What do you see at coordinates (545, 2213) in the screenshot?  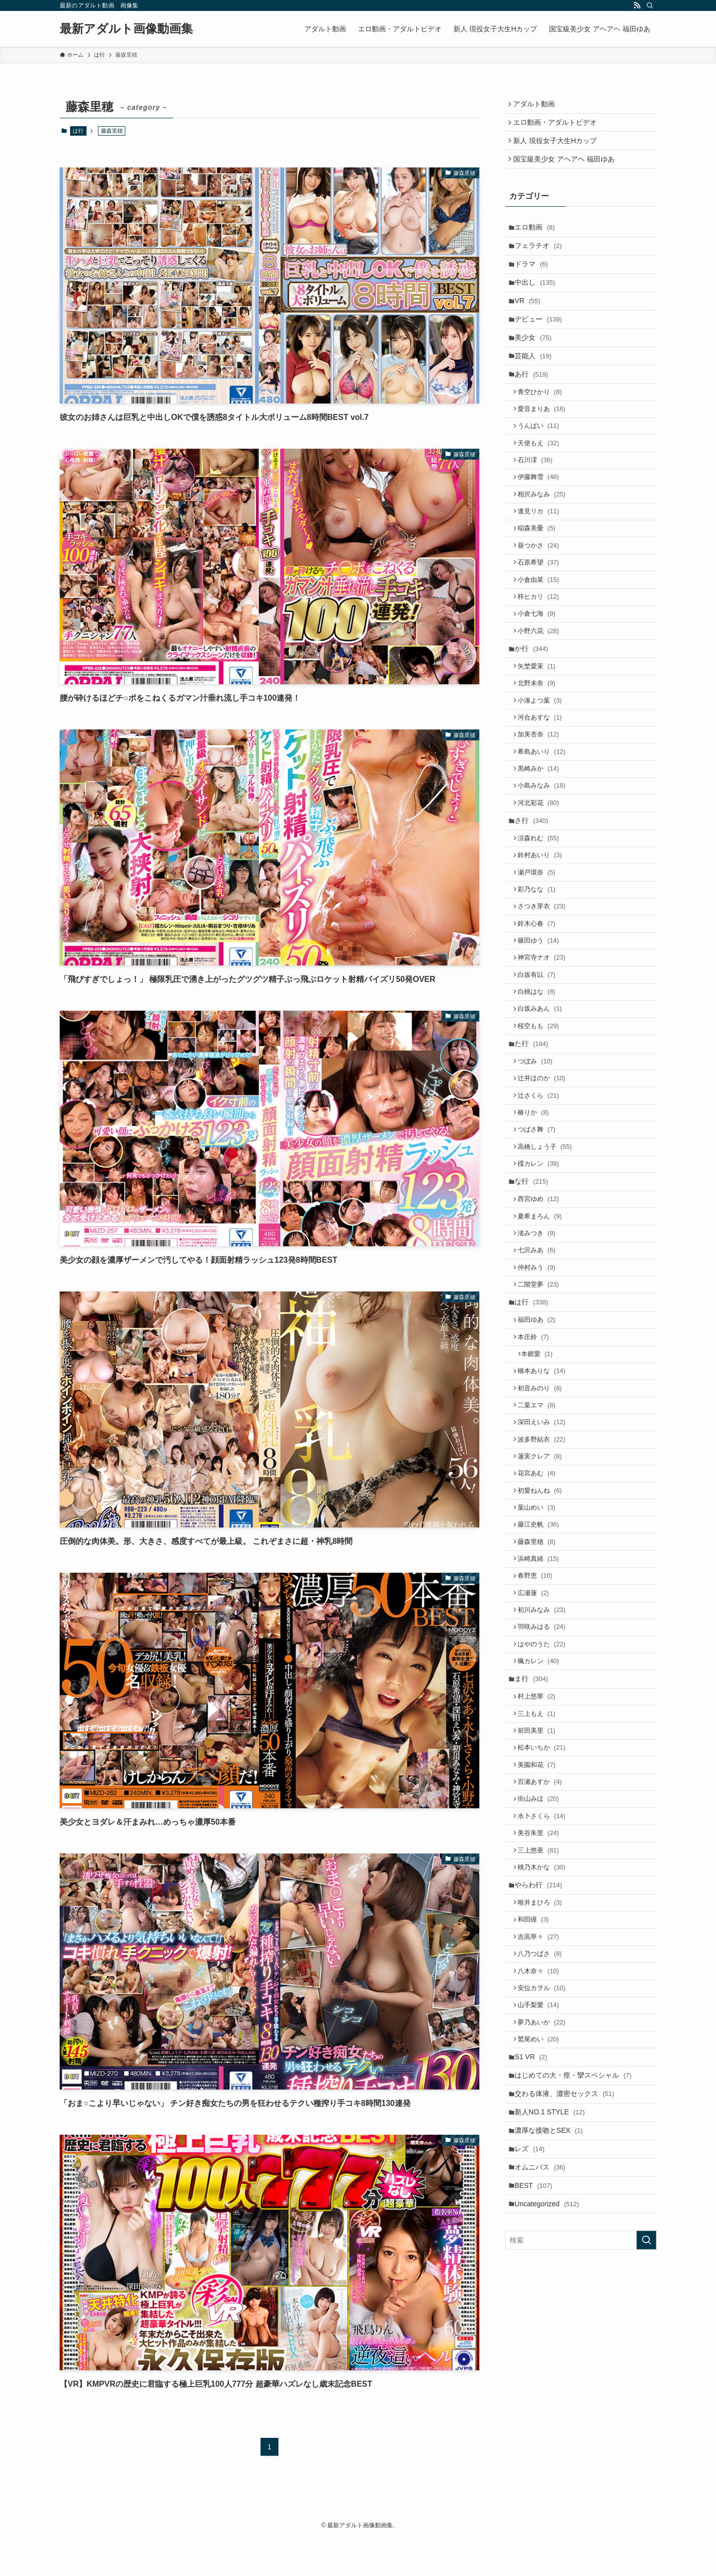 I see `安位カヲル` at bounding box center [545, 2213].